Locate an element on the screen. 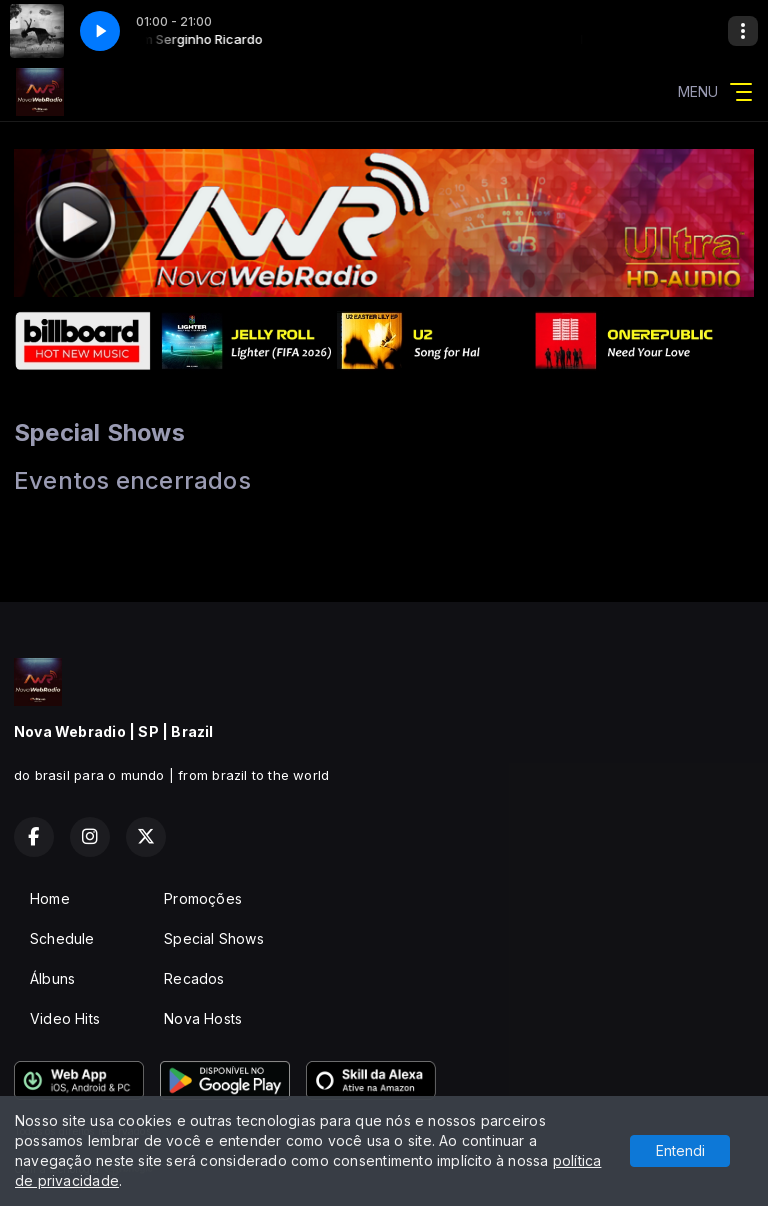 The image size is (768, 1206). Special Shows is located at coordinates (214, 938).